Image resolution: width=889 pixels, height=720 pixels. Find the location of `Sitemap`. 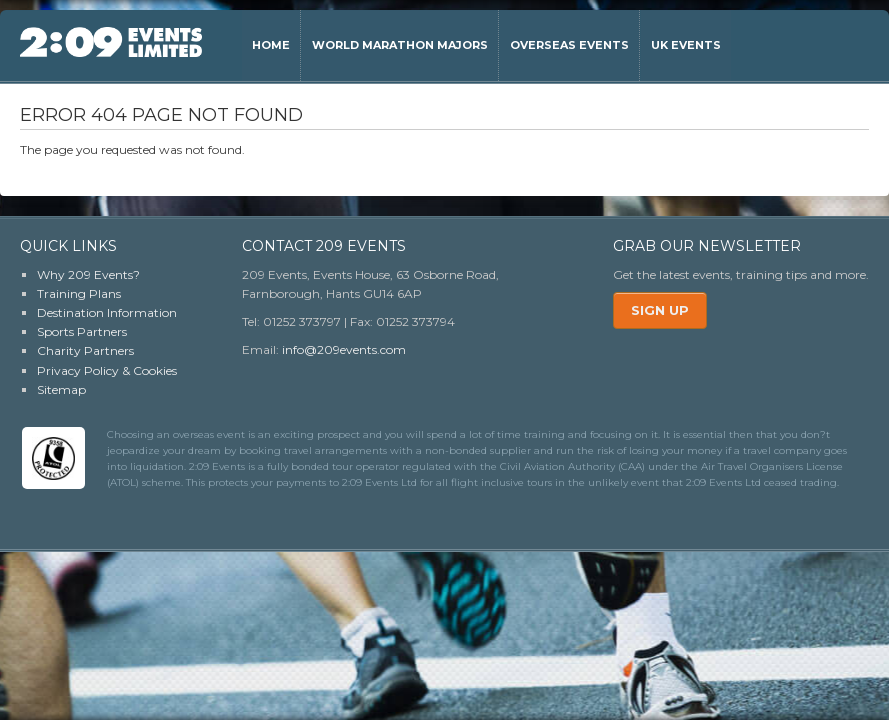

Sitemap is located at coordinates (61, 389).